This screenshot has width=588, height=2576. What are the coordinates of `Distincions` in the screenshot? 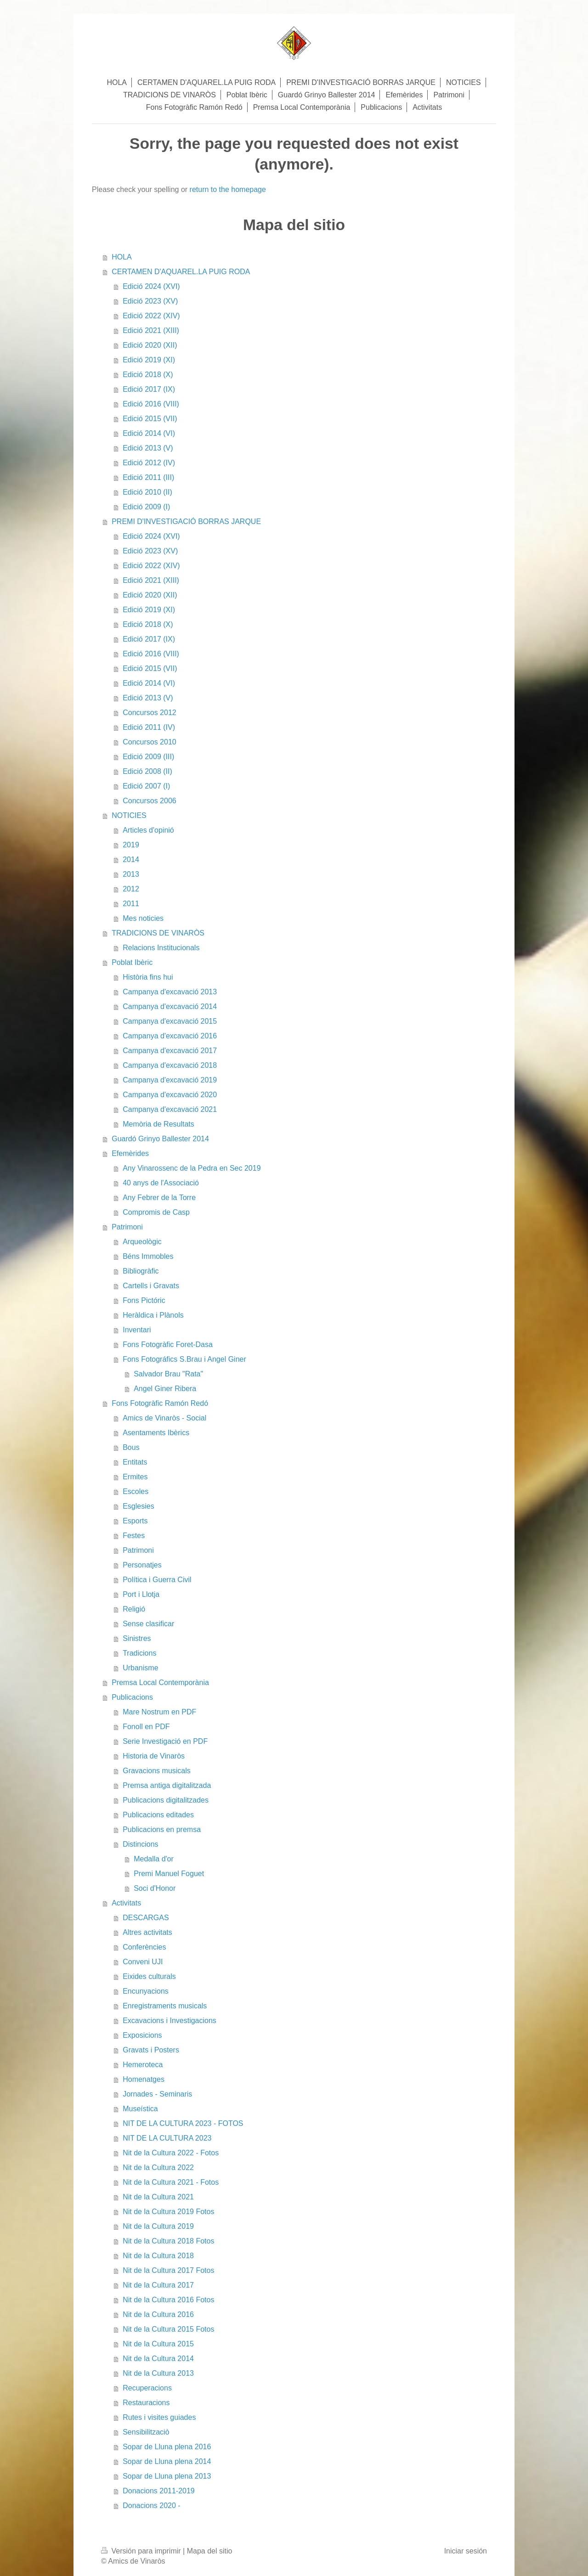 It's located at (140, 1844).